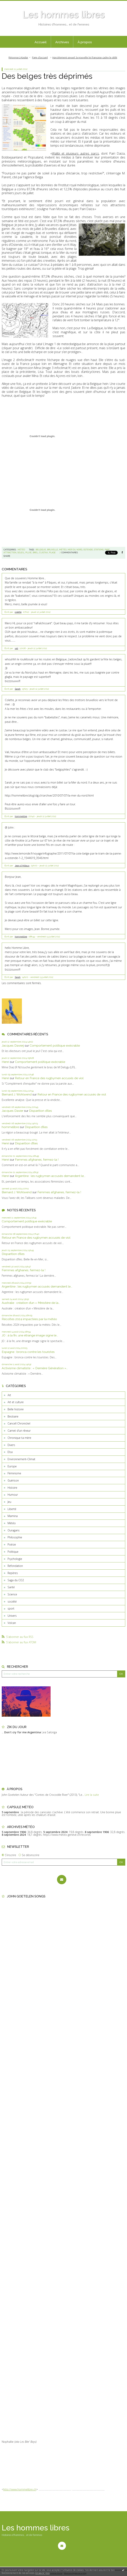 The height and width of the screenshot is (2576, 127). I want to click on Univers, so click(12, 1615).